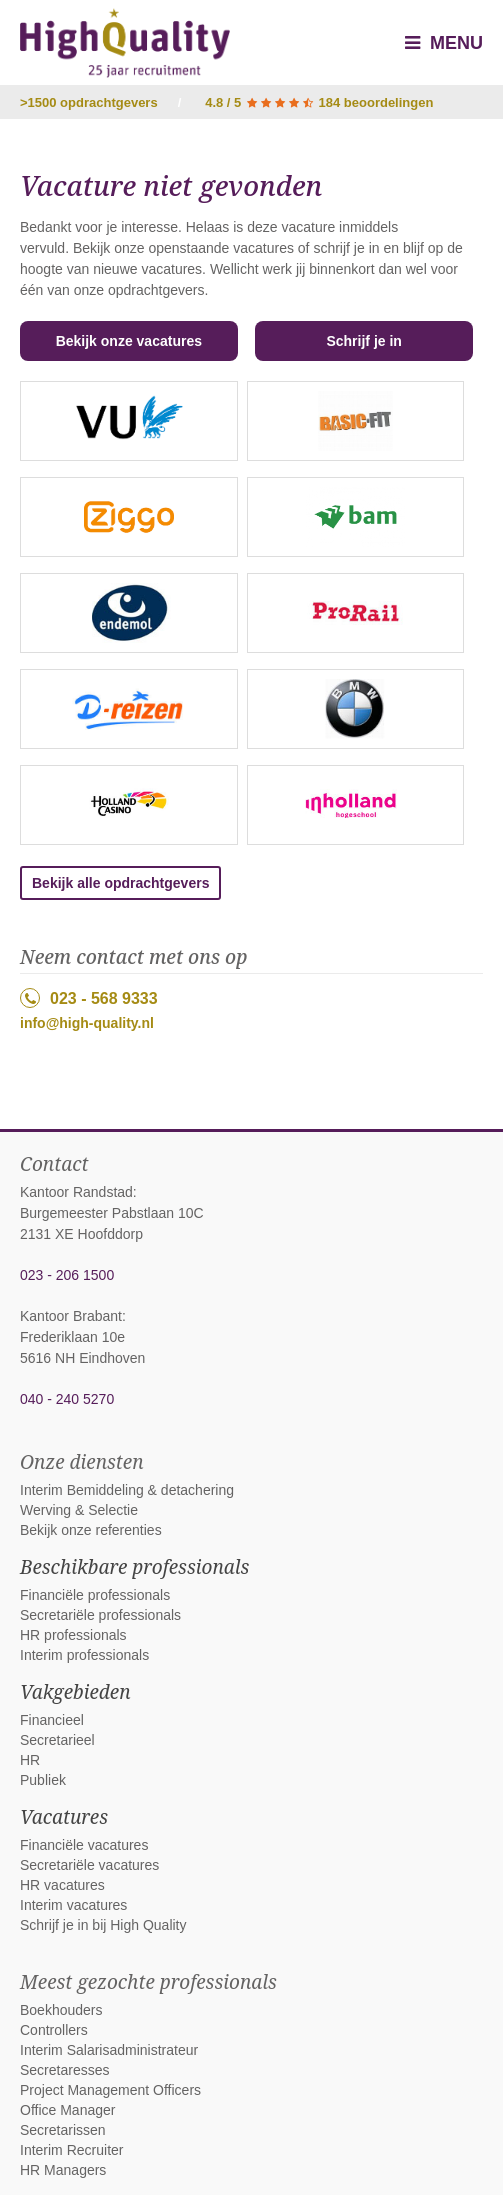  Describe the element at coordinates (62, 1885) in the screenshot. I see `HR vacatures` at that location.